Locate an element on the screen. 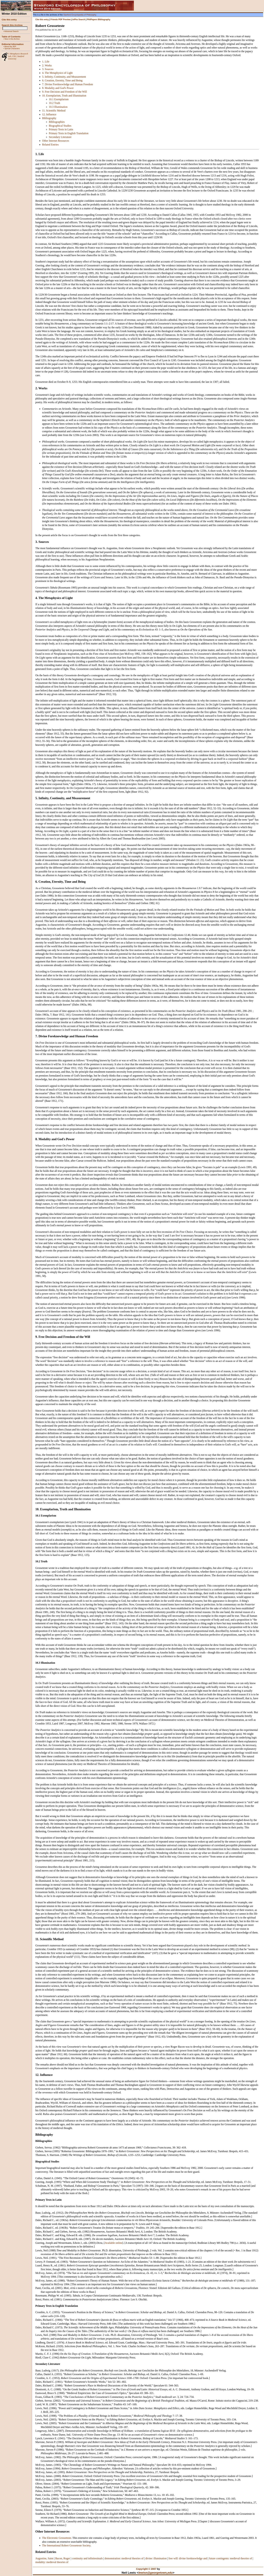 This screenshot has height=2576, width=264. future contingents: medieval theories of is located at coordinates (230, 2558).